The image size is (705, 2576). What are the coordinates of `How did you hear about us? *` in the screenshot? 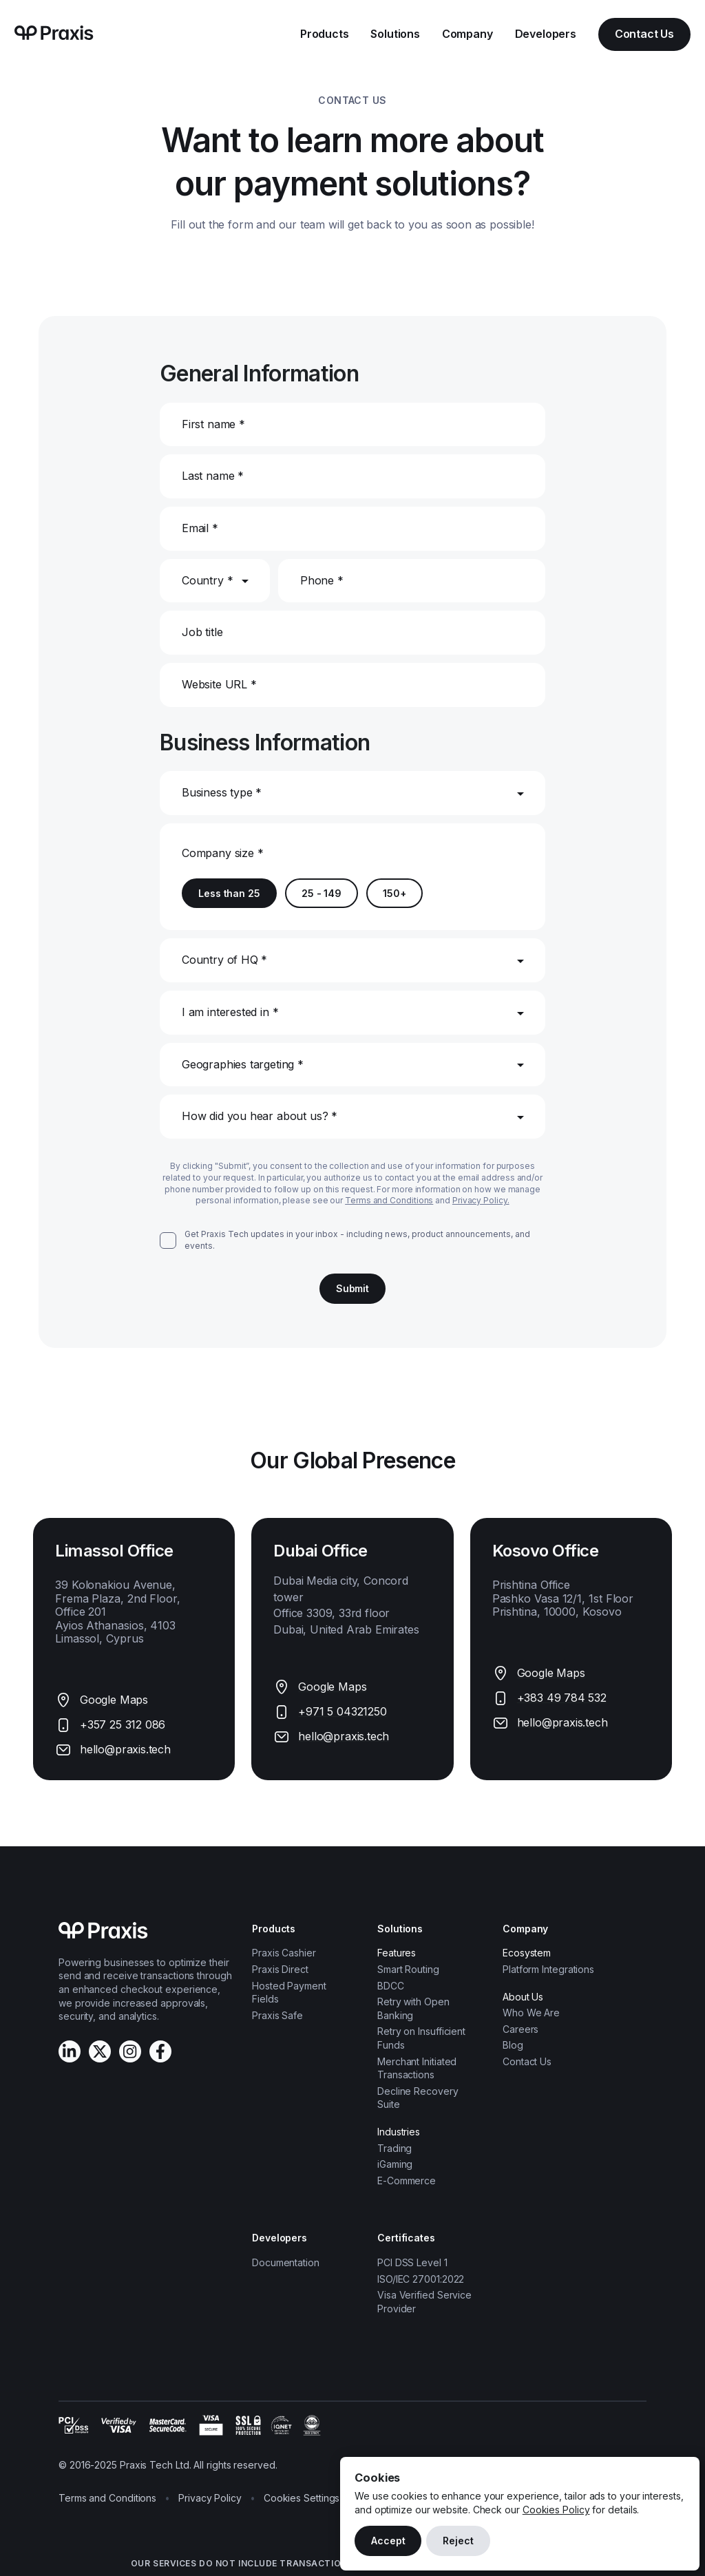 It's located at (259, 1116).